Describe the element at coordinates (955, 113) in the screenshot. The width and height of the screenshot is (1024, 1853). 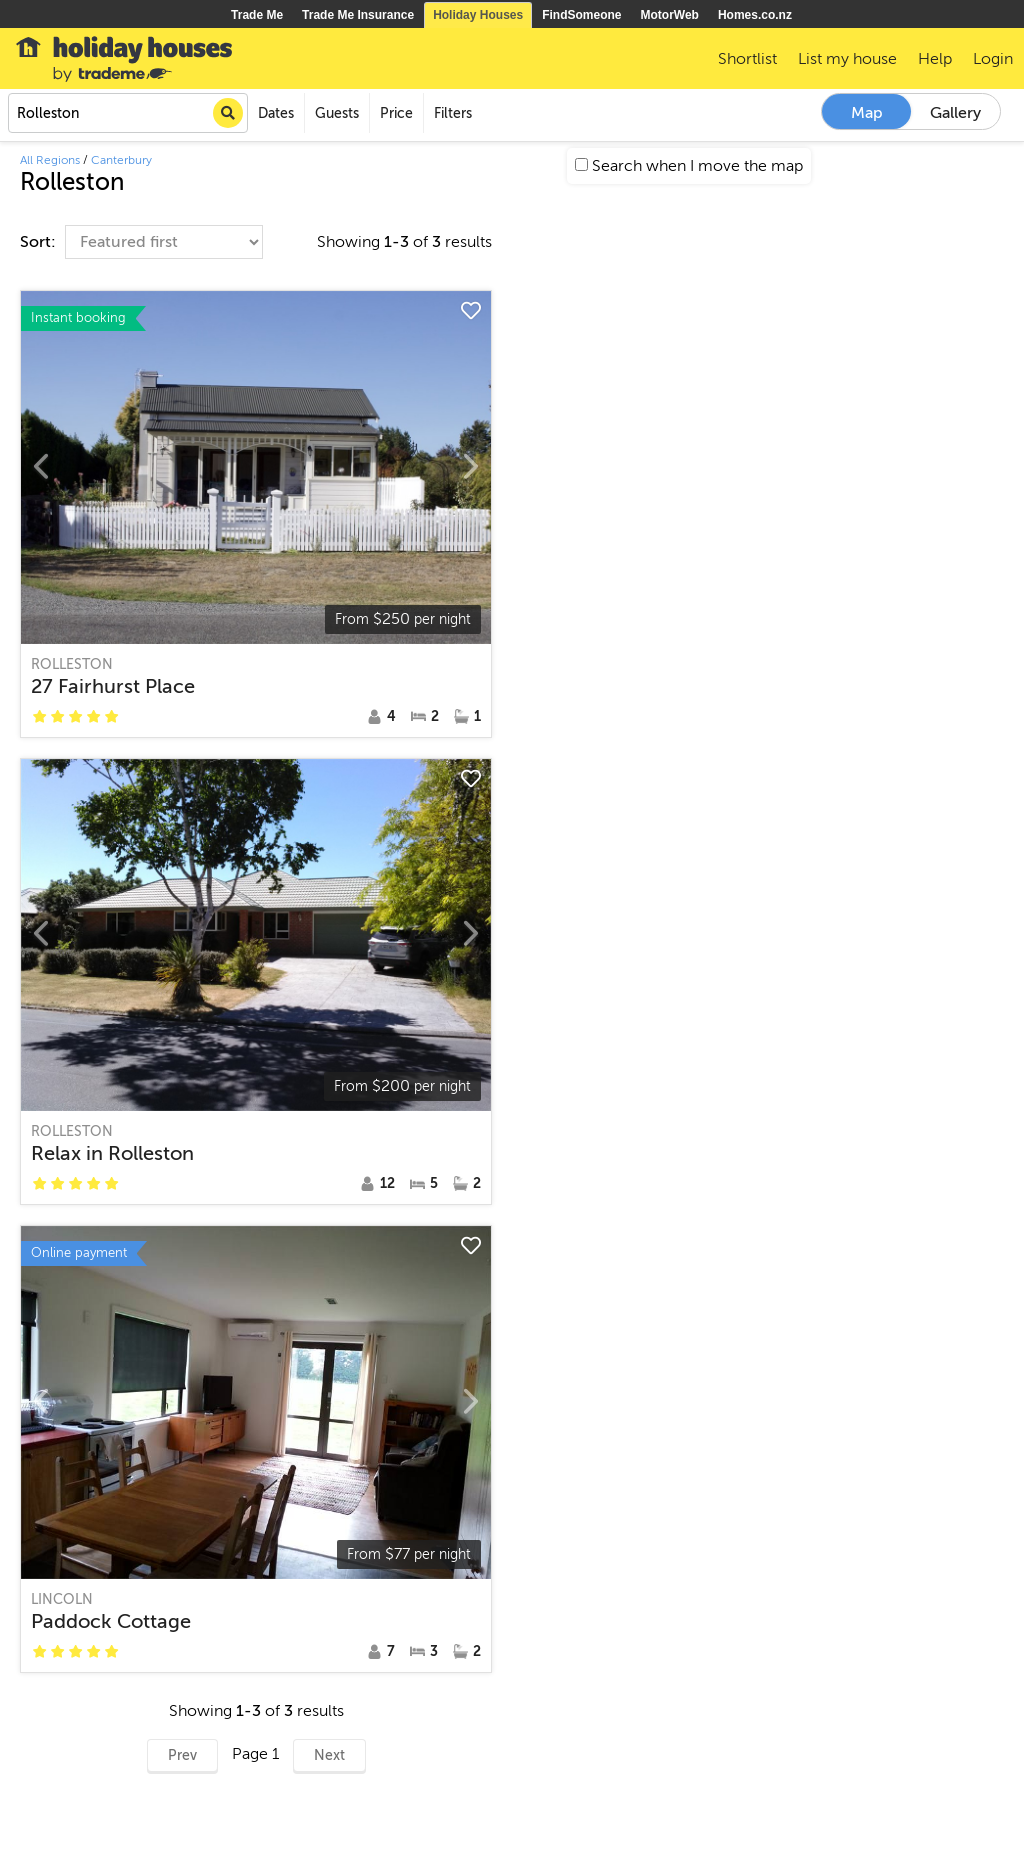
I see `Gallery` at that location.